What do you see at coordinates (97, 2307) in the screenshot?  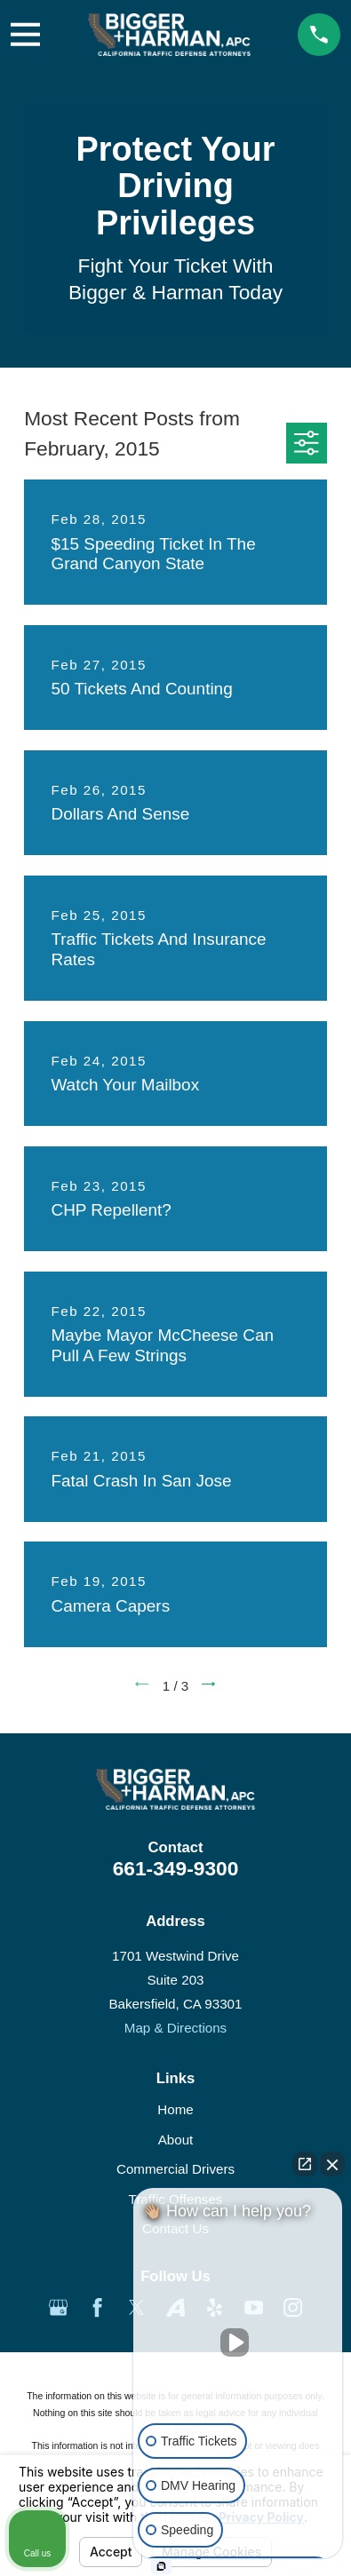 I see `[Facebook]` at bounding box center [97, 2307].